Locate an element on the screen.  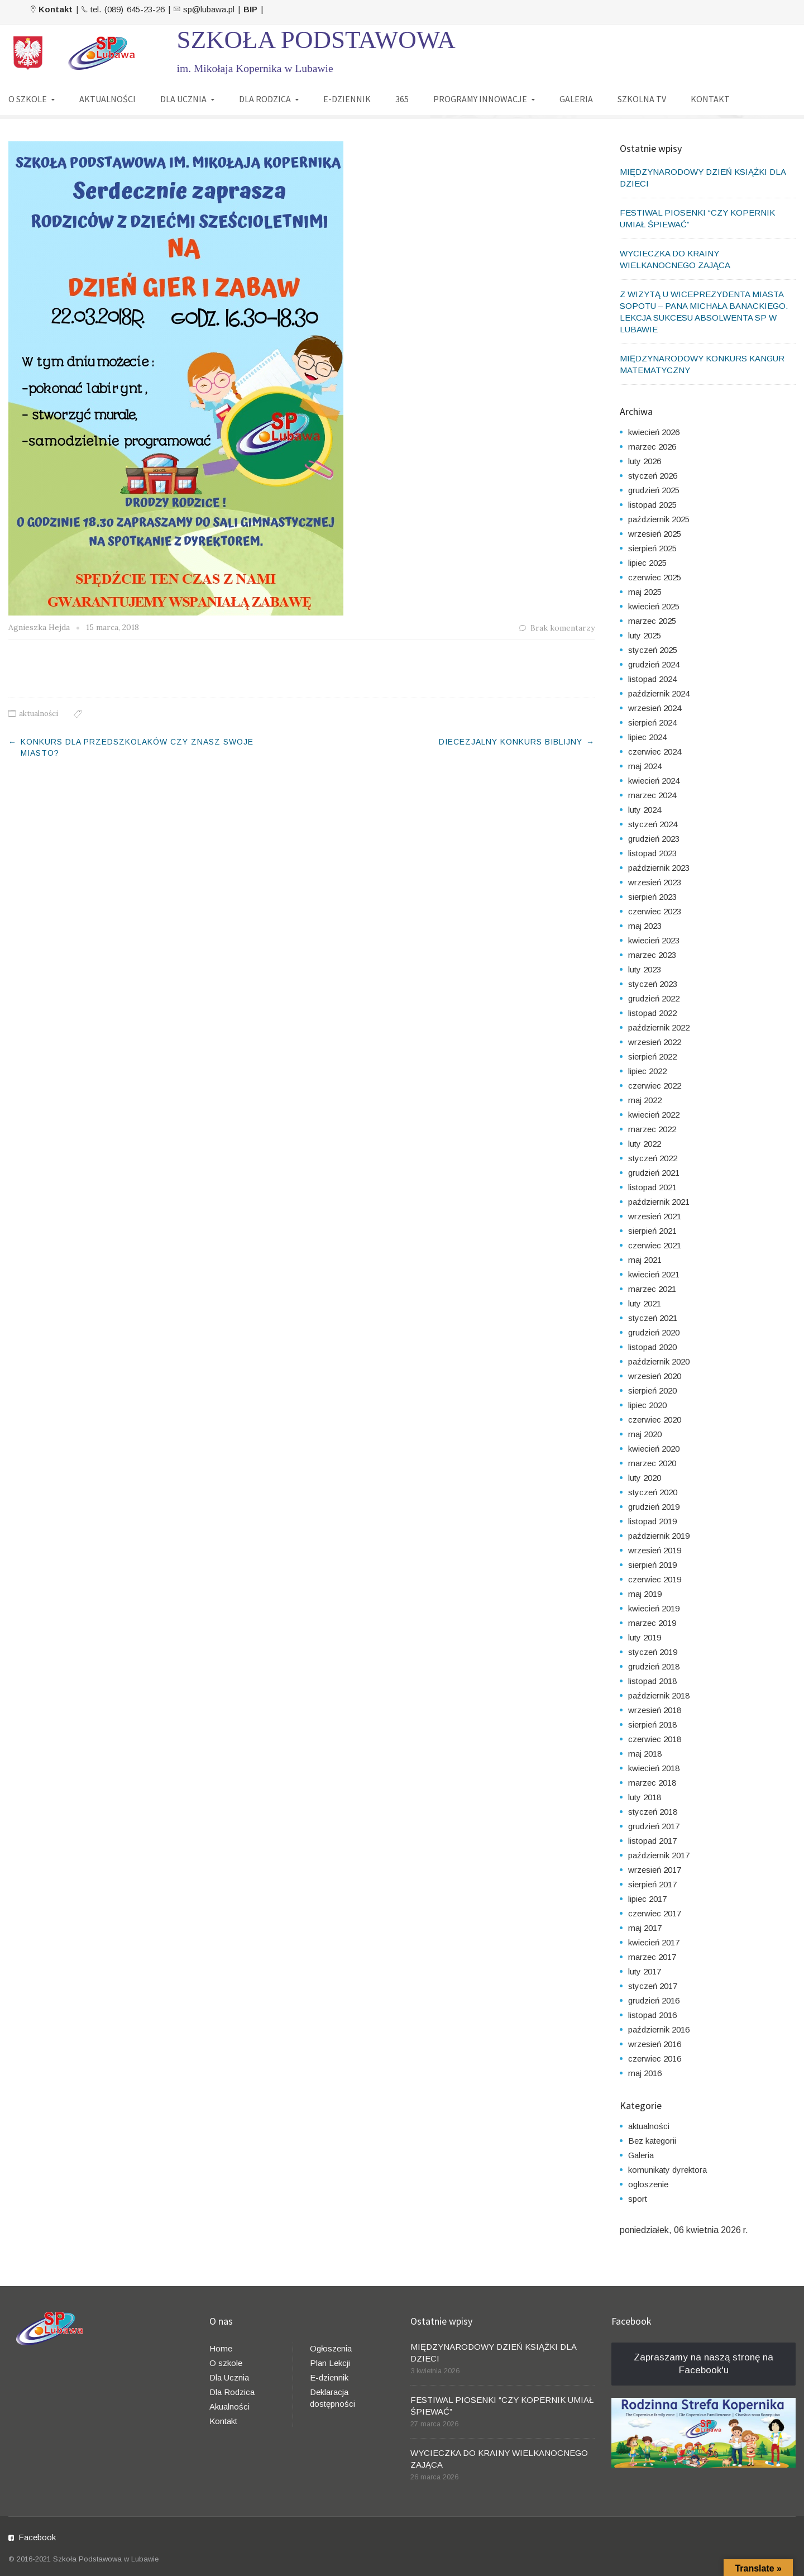
czerwiec 2016 is located at coordinates (654, 2058).